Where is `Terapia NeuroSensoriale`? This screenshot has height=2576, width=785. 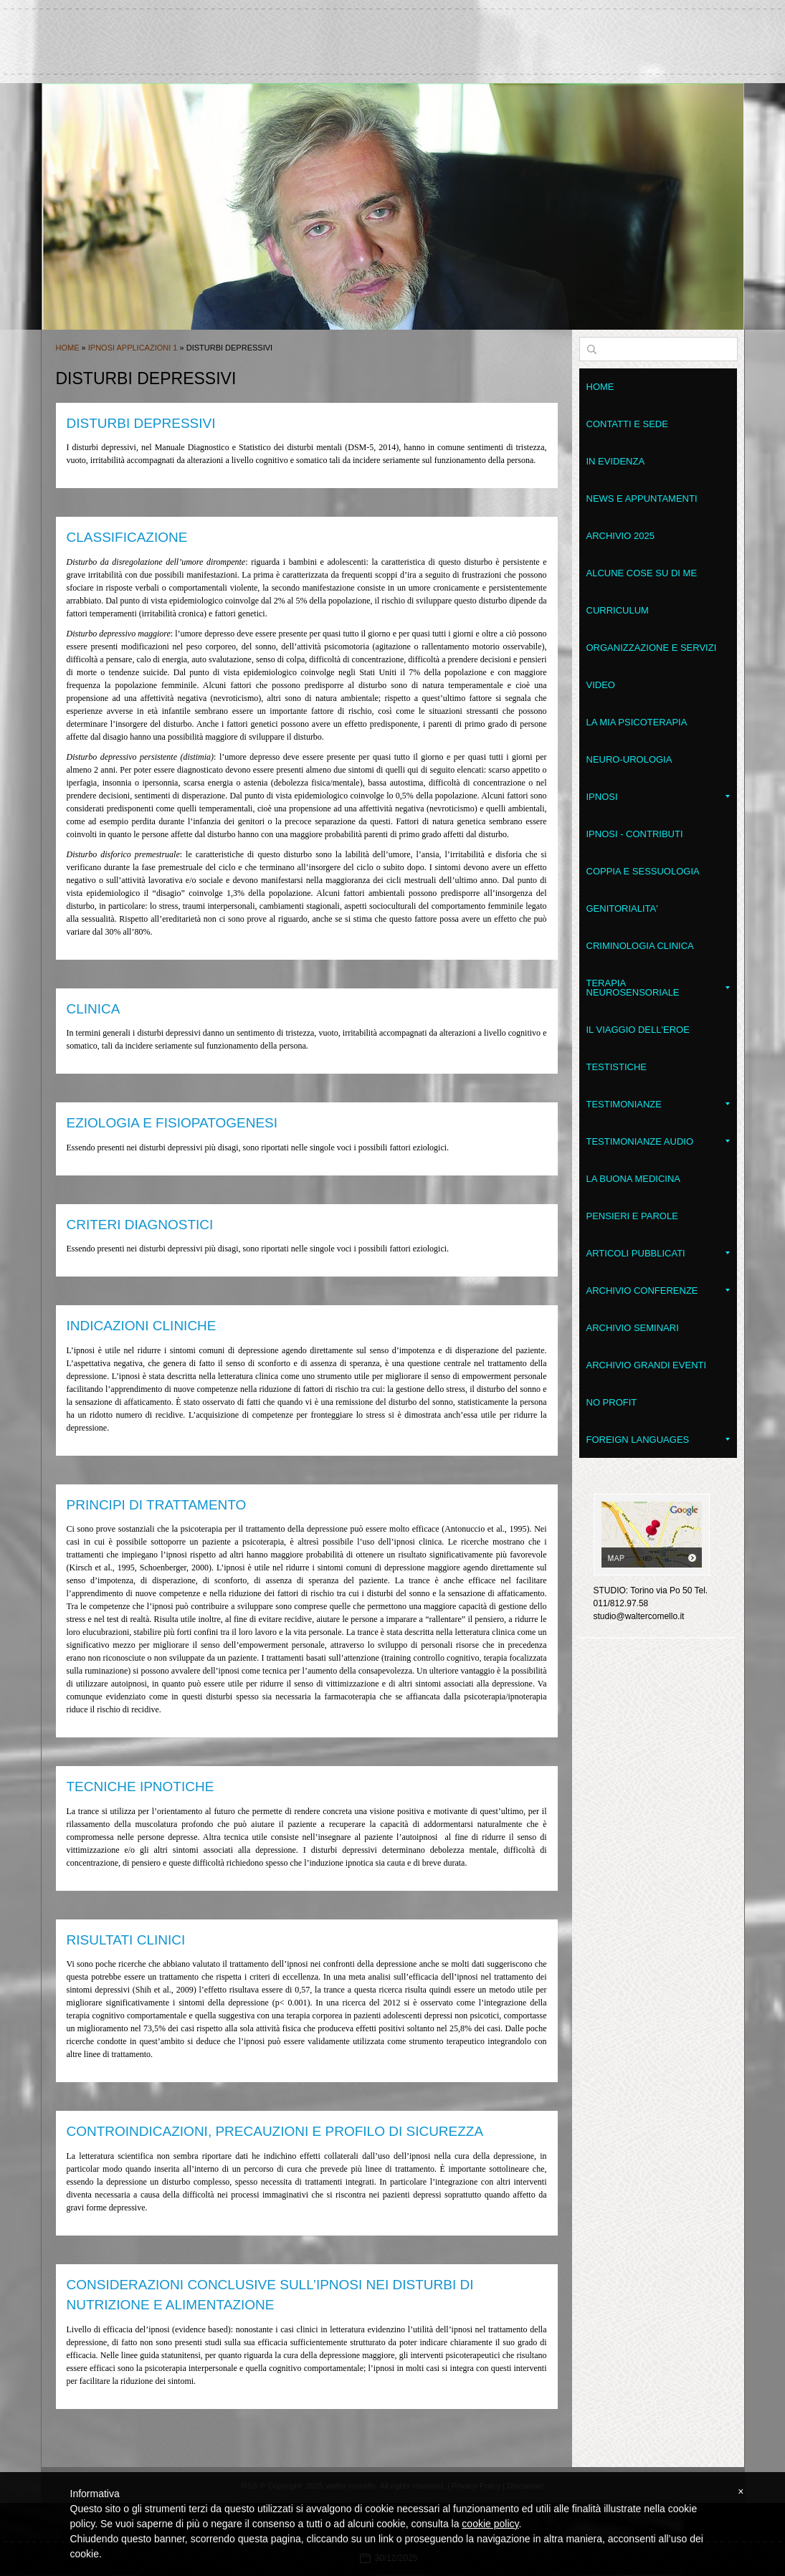 Terapia NeuroSensoriale is located at coordinates (658, 988).